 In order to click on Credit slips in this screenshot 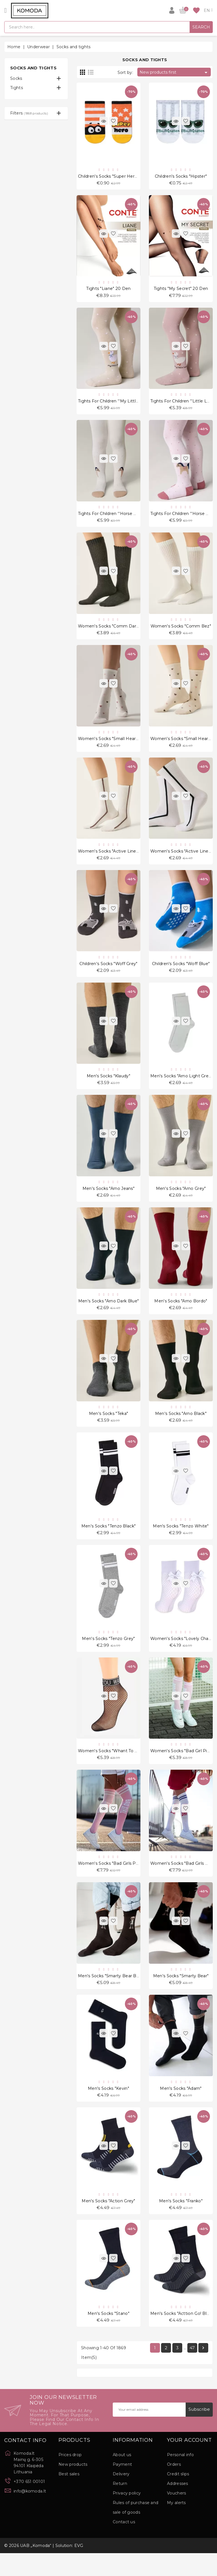, I will do `click(178, 2496)`.